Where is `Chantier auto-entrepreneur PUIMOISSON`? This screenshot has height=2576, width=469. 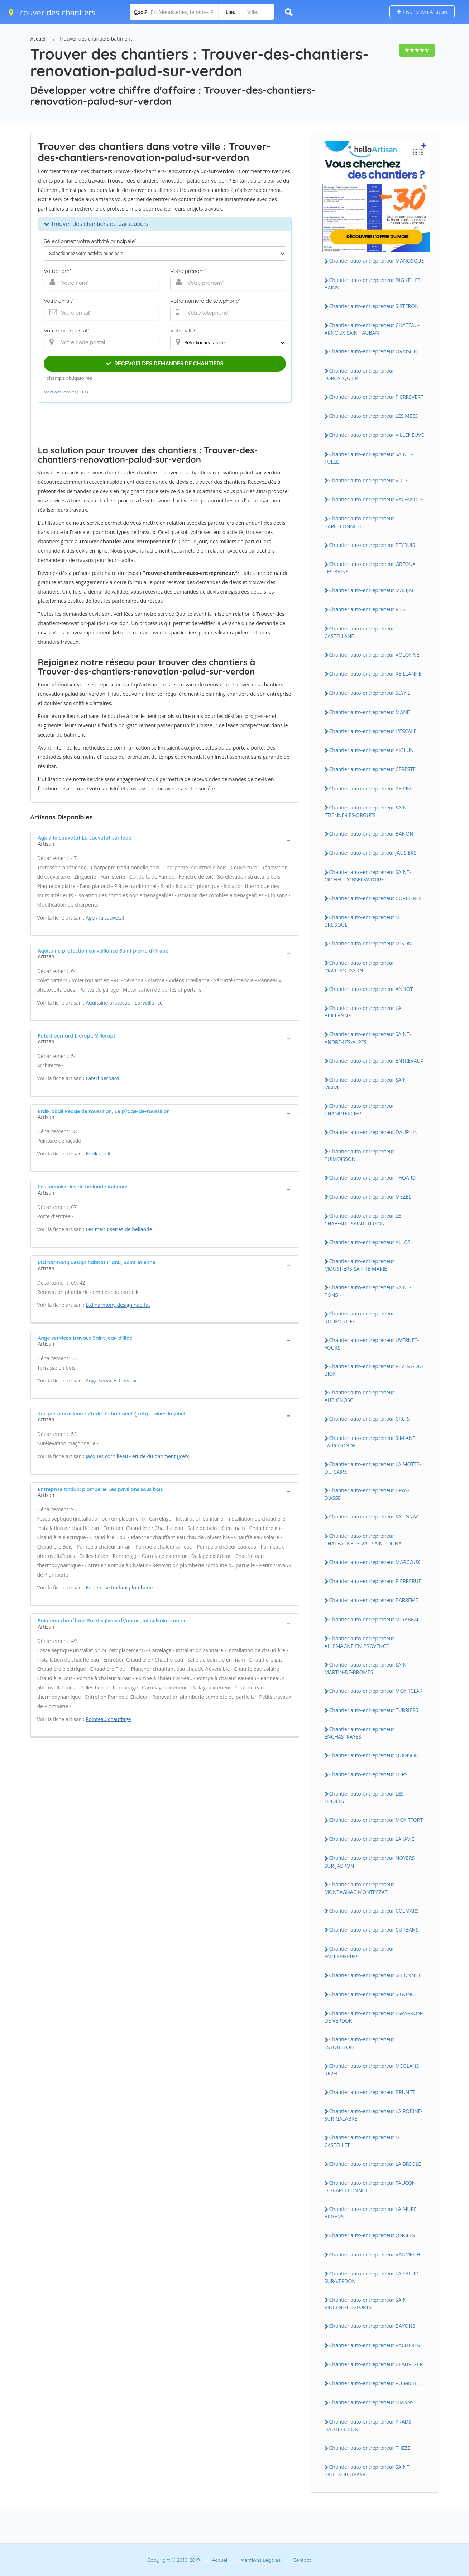 Chantier auto-entrepreneur PUIMOISSON is located at coordinates (359, 1155).